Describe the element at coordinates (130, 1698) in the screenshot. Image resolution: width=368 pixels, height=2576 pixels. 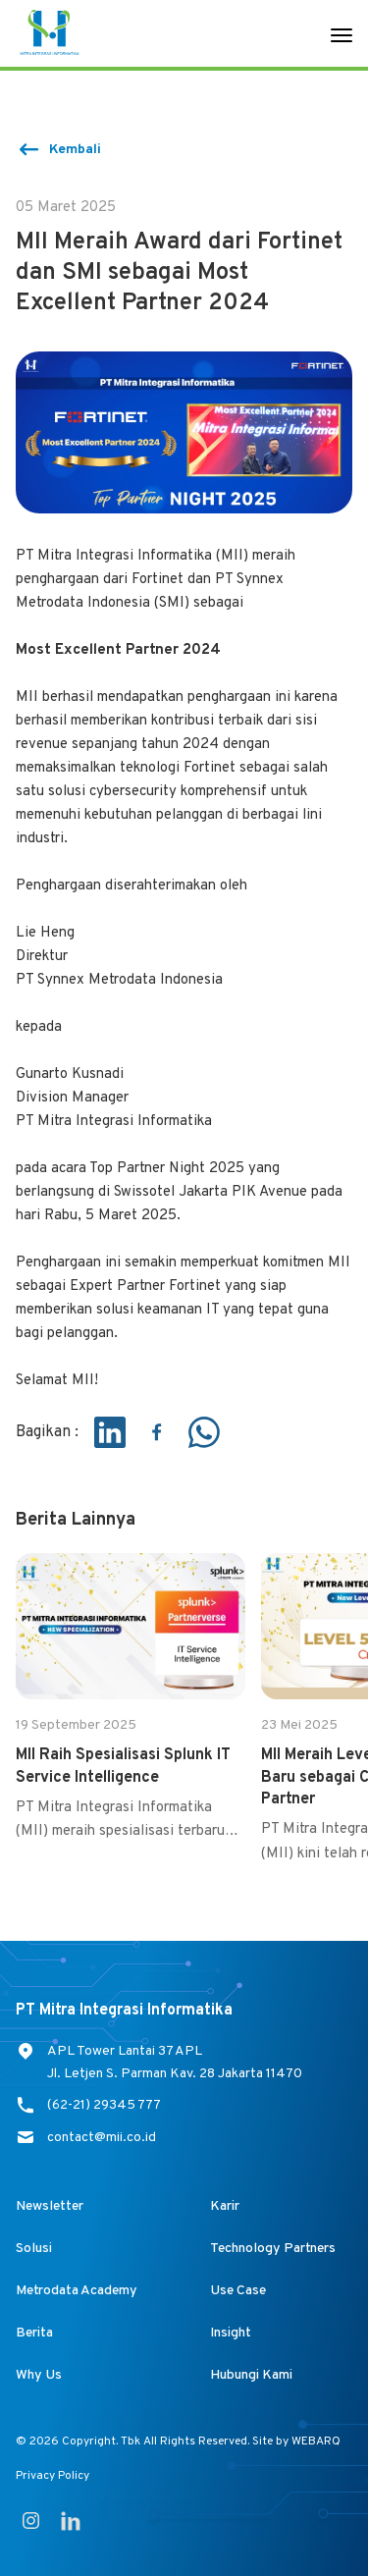
I see `[group]` at that location.